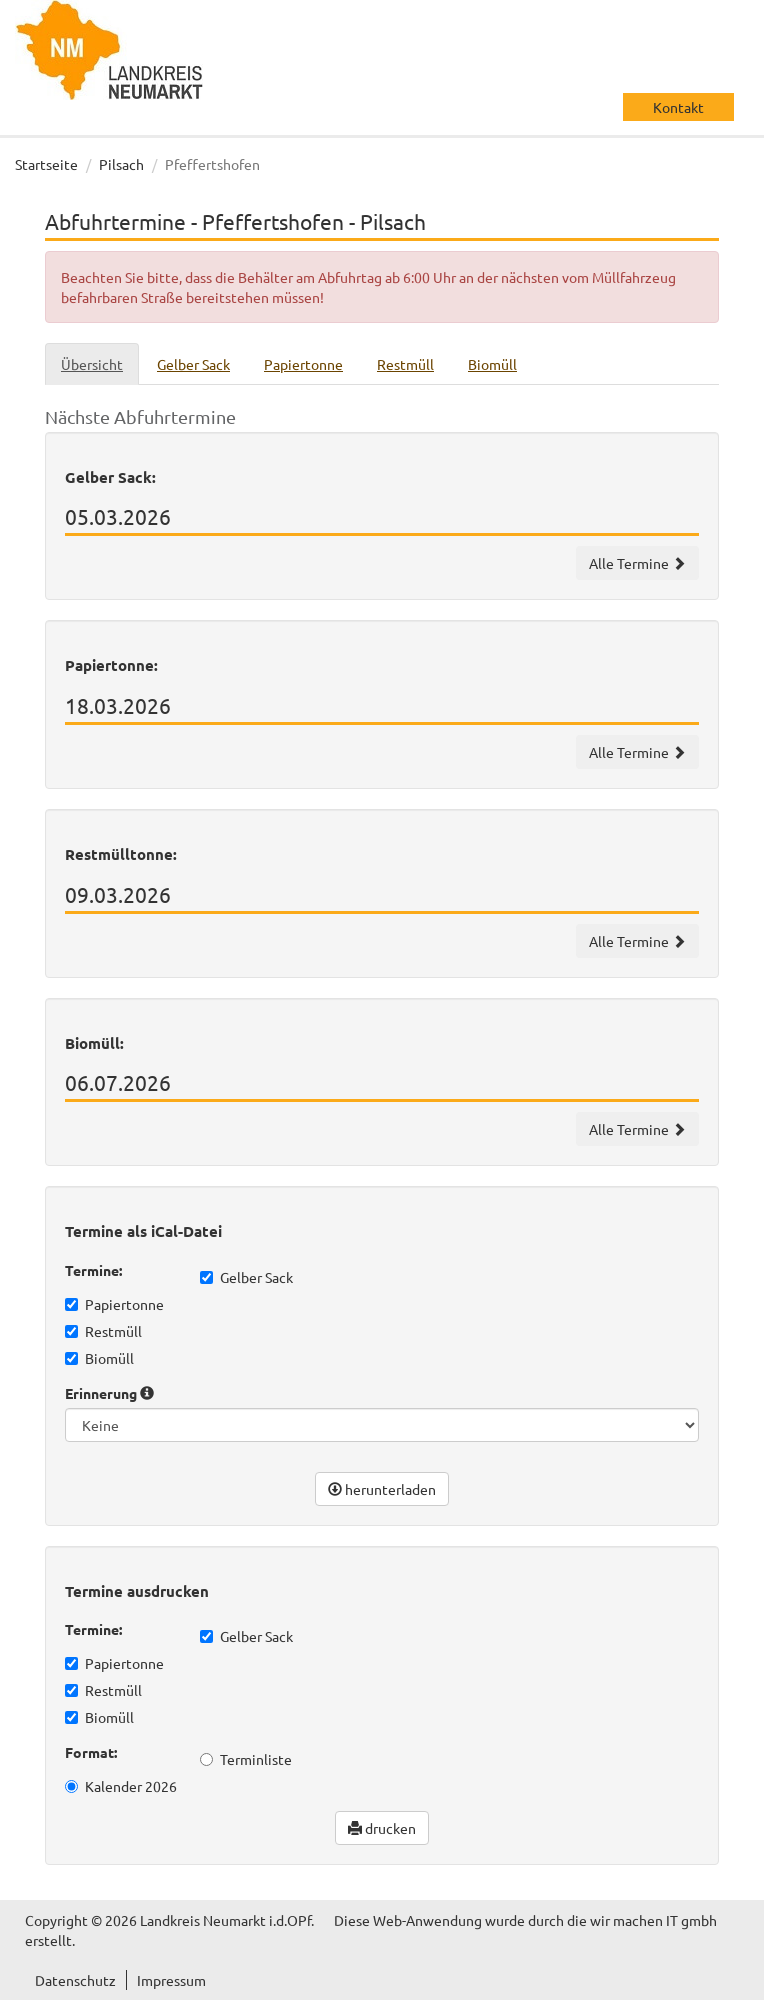 This screenshot has width=764, height=2000. What do you see at coordinates (405, 364) in the screenshot?
I see `Restmüll [tab]` at bounding box center [405, 364].